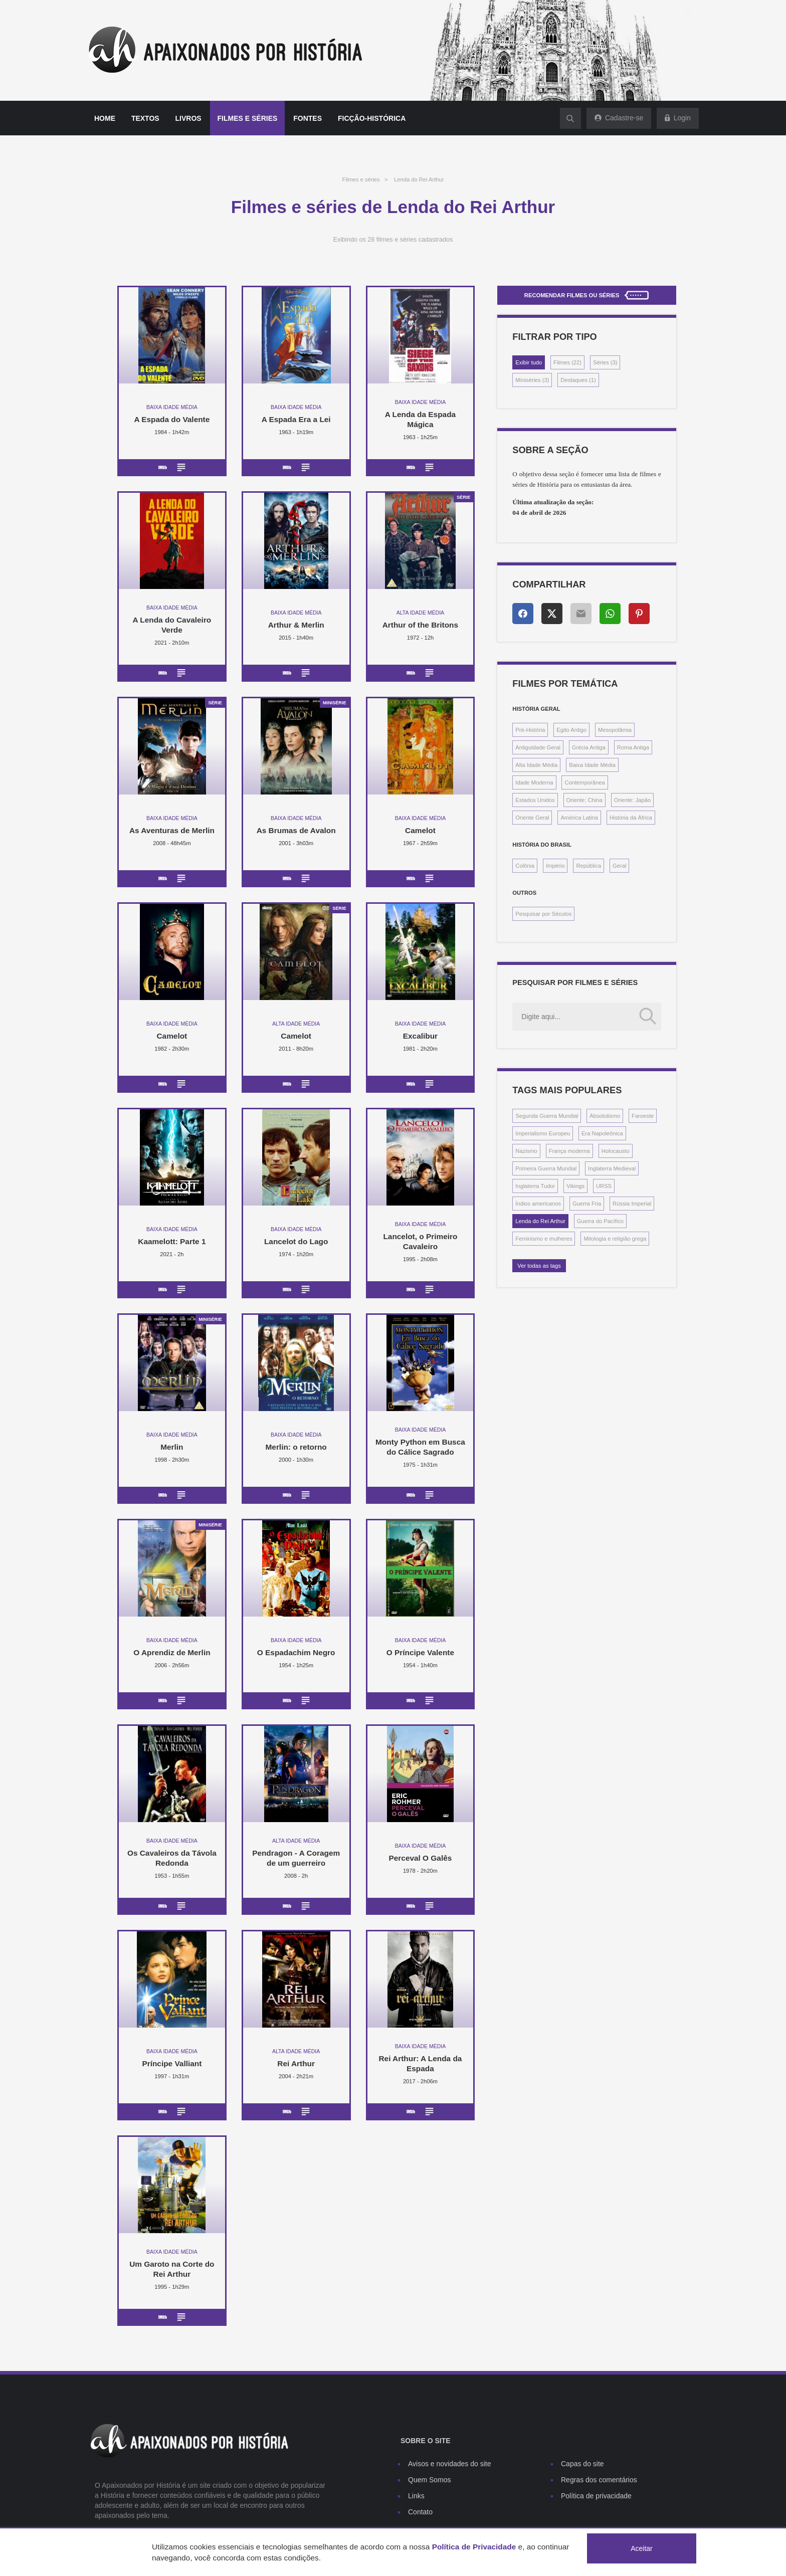 The image size is (786, 2576). I want to click on Oriente: China, so click(584, 800).